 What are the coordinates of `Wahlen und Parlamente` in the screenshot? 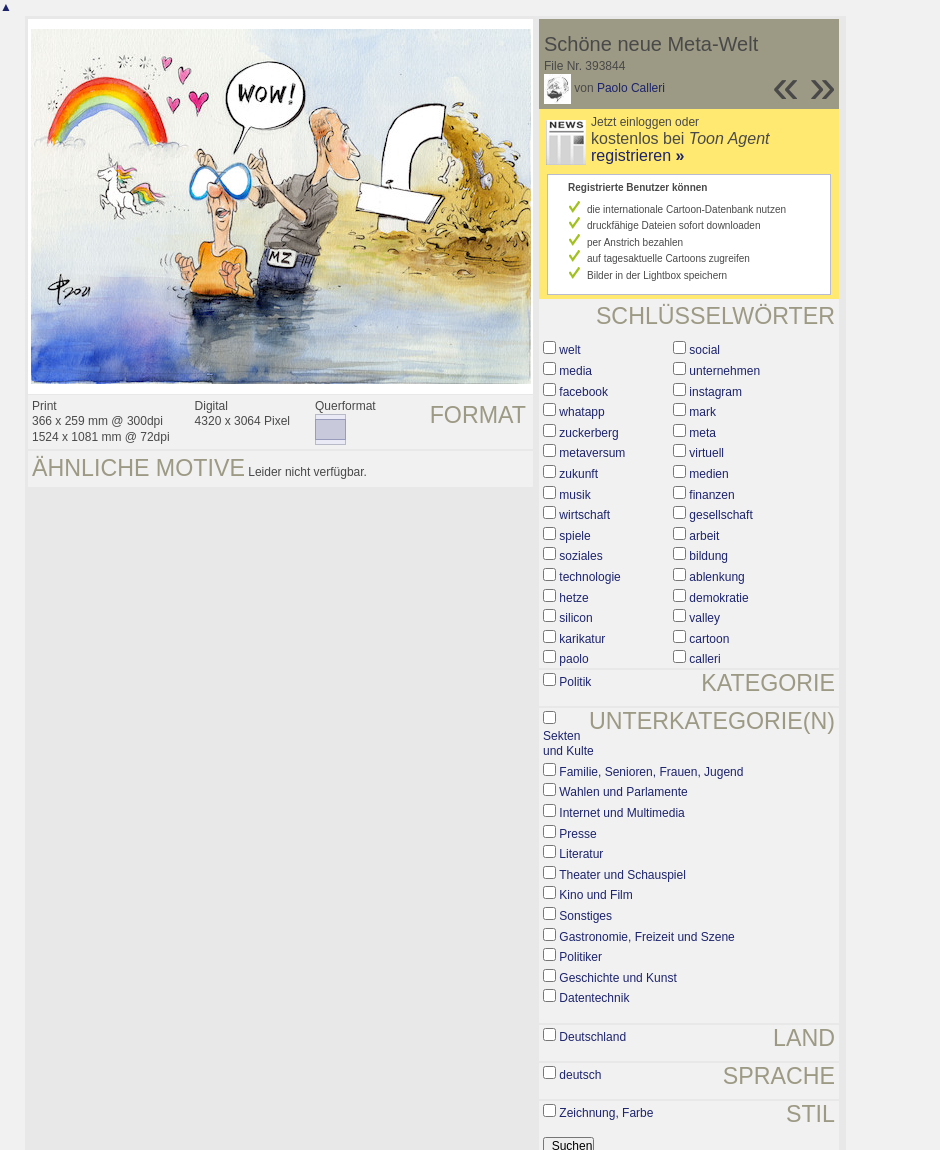 It's located at (623, 792).